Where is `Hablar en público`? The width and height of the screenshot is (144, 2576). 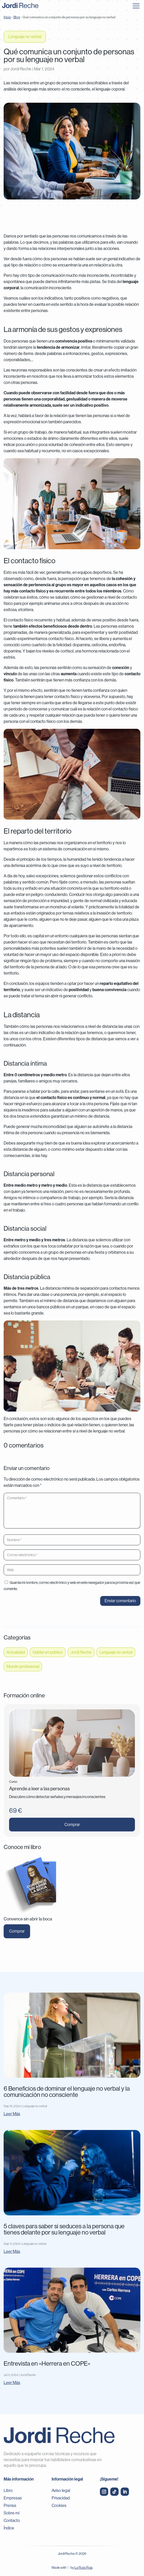
Hablar en público is located at coordinates (48, 1652).